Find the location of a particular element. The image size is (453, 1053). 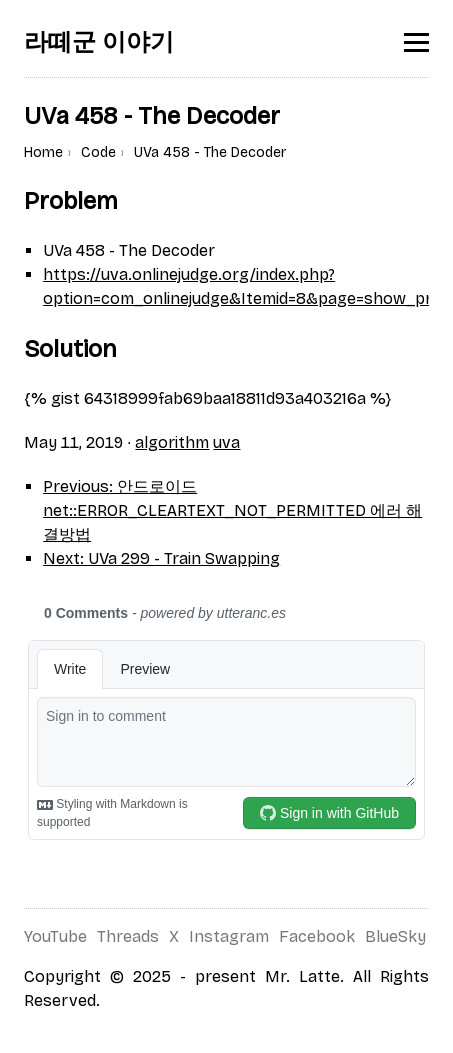

Home is located at coordinates (43, 152).